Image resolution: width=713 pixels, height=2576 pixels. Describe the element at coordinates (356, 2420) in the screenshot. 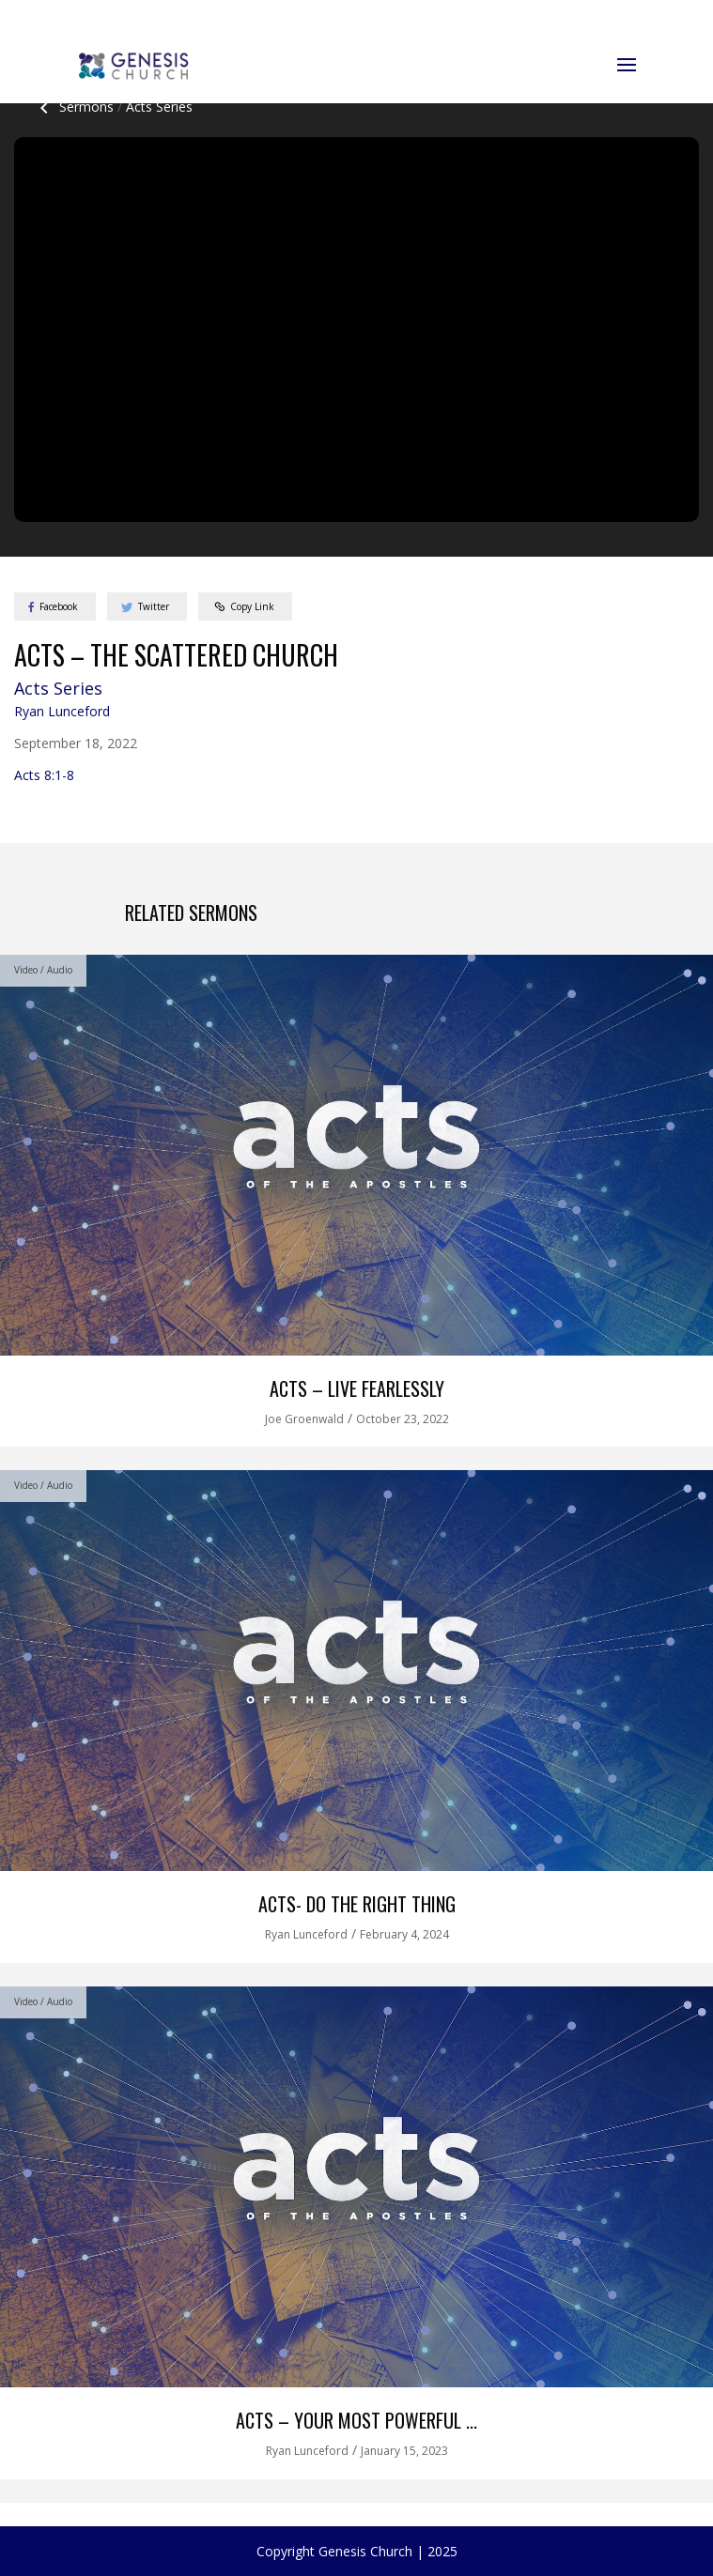

I see `Acts – Your Most Powerful ...` at that location.